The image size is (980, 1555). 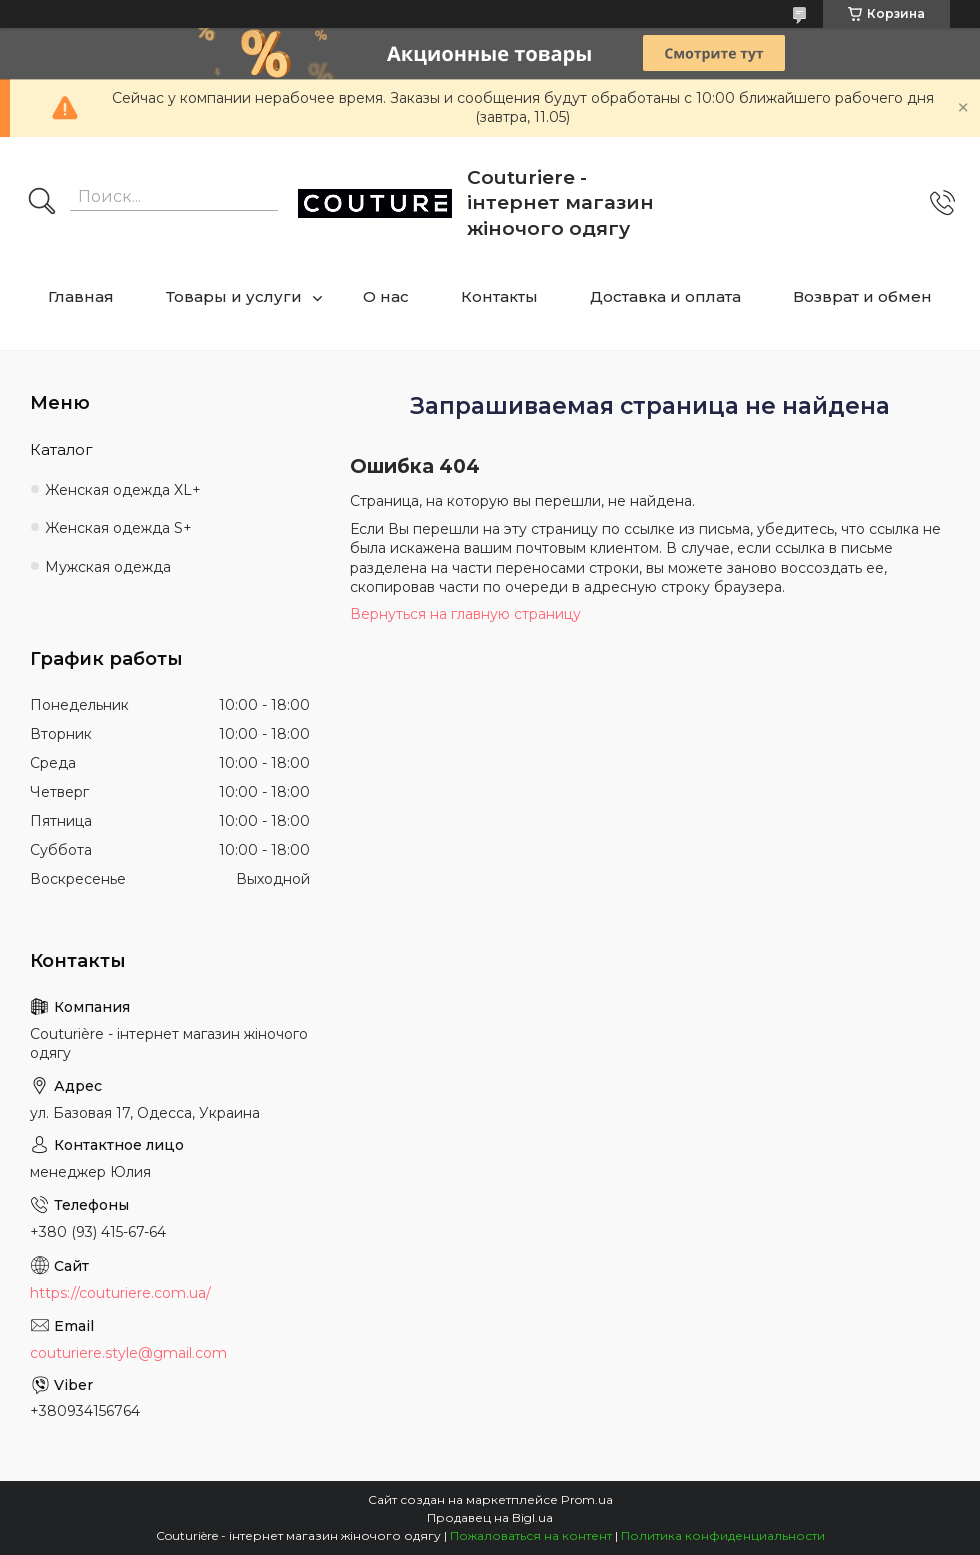 I want to click on Женская одежда XL+, so click(x=123, y=490).